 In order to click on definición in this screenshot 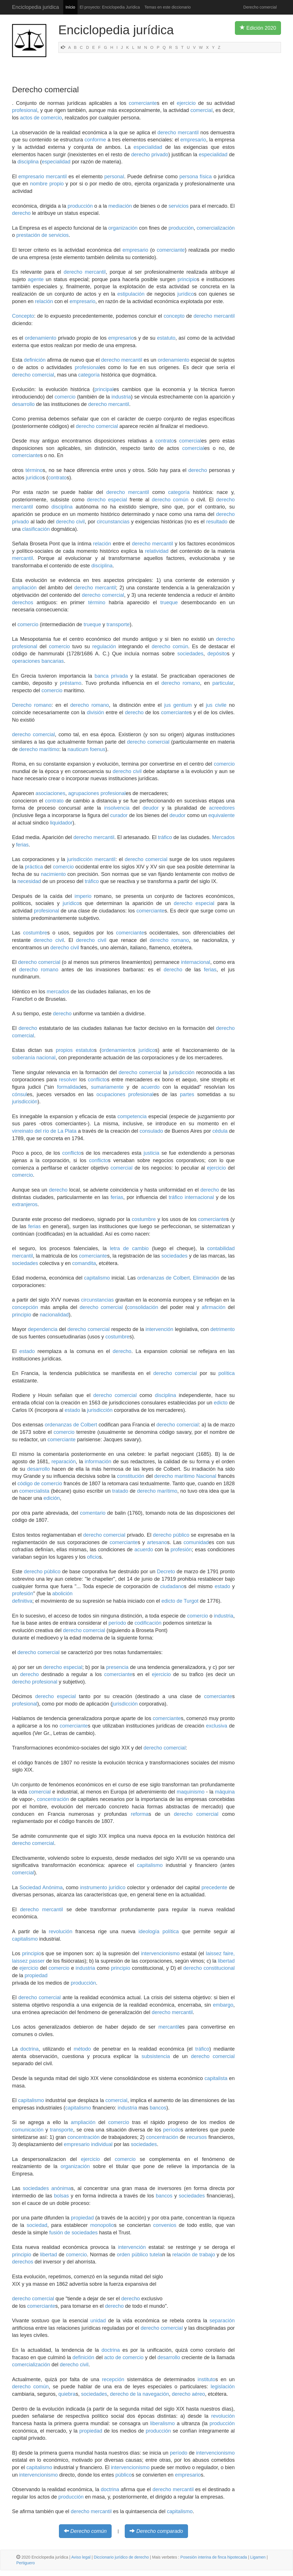, I will do `click(34, 360)`.